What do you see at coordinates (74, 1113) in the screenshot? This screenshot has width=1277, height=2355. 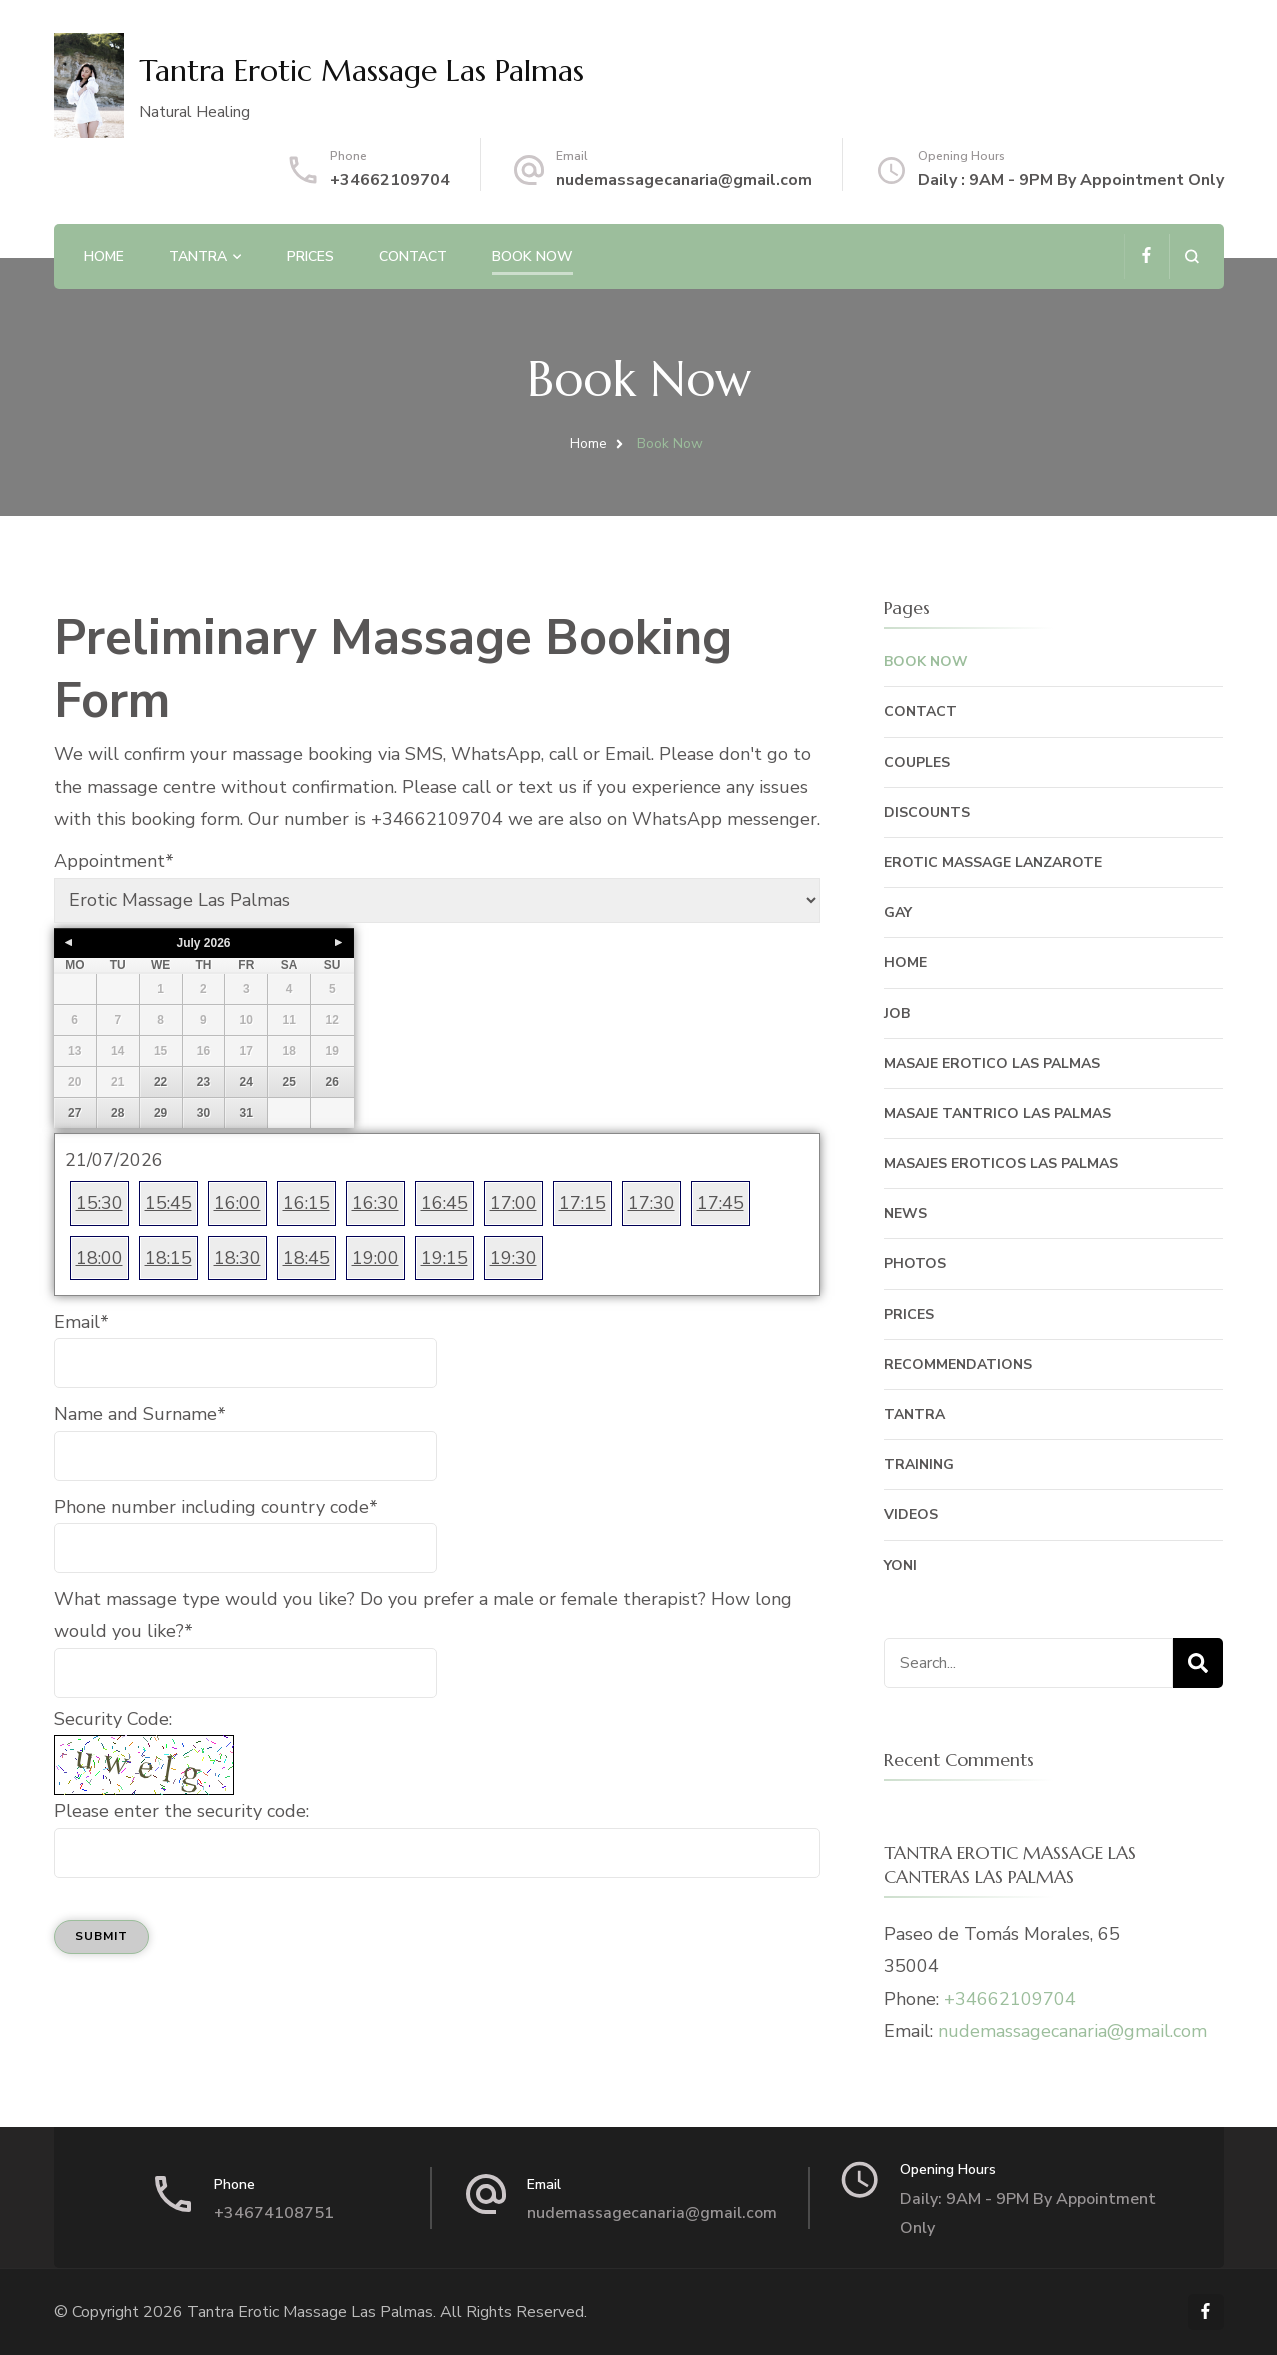 I see `27` at bounding box center [74, 1113].